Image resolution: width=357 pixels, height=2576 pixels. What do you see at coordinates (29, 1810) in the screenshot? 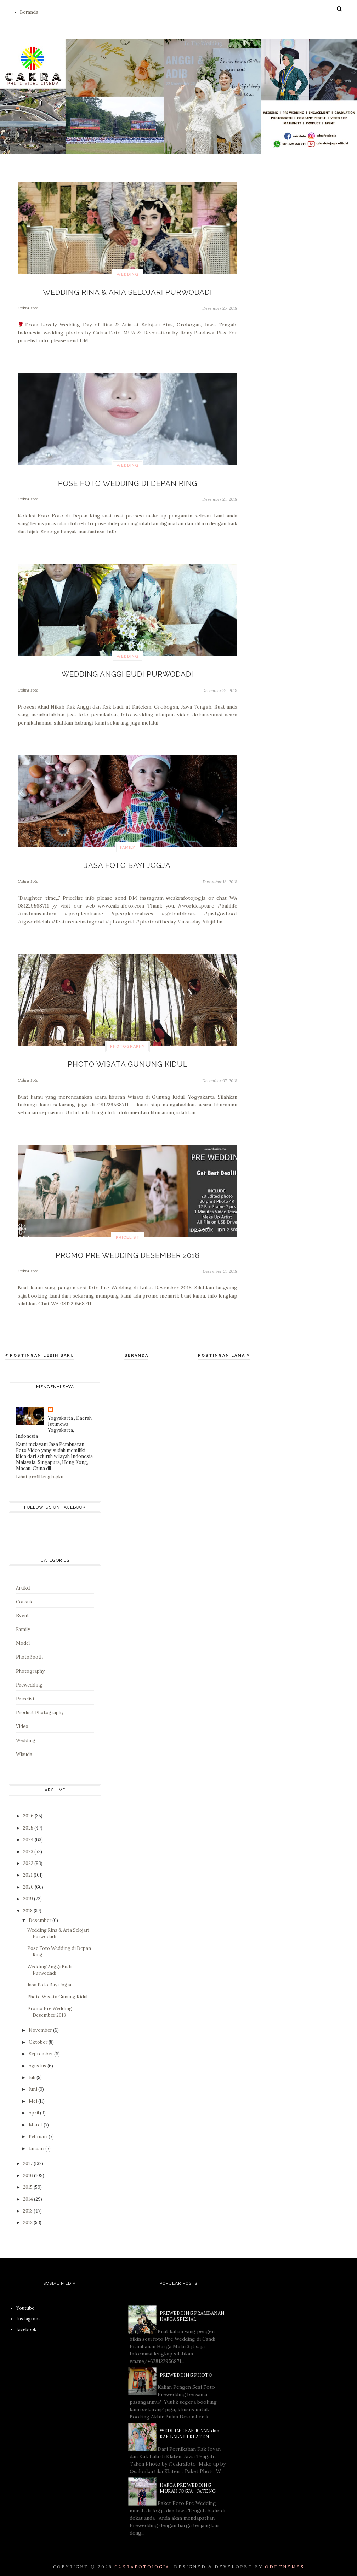
I see `2026` at bounding box center [29, 1810].